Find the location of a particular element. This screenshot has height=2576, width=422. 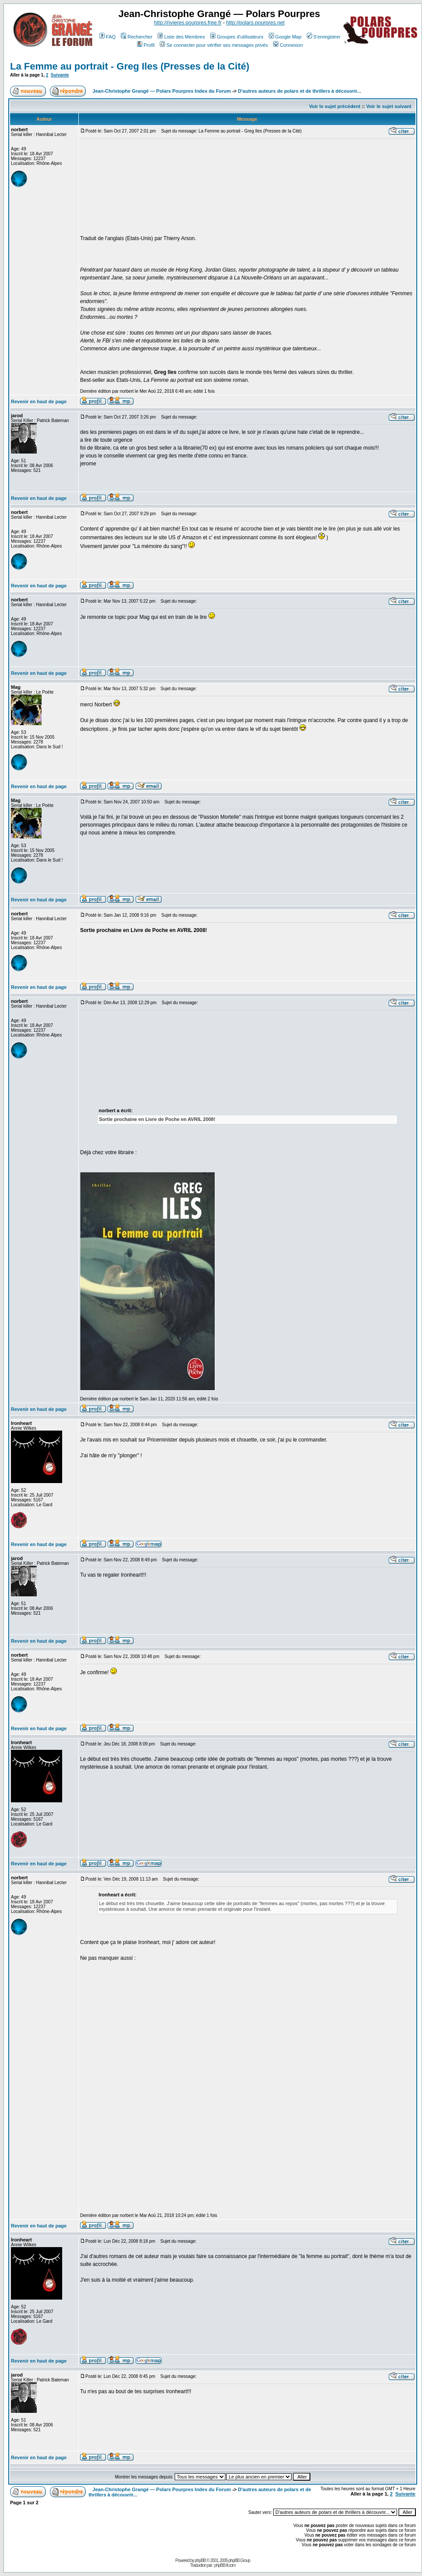

http://polars.pourpres.net is located at coordinates (255, 23).